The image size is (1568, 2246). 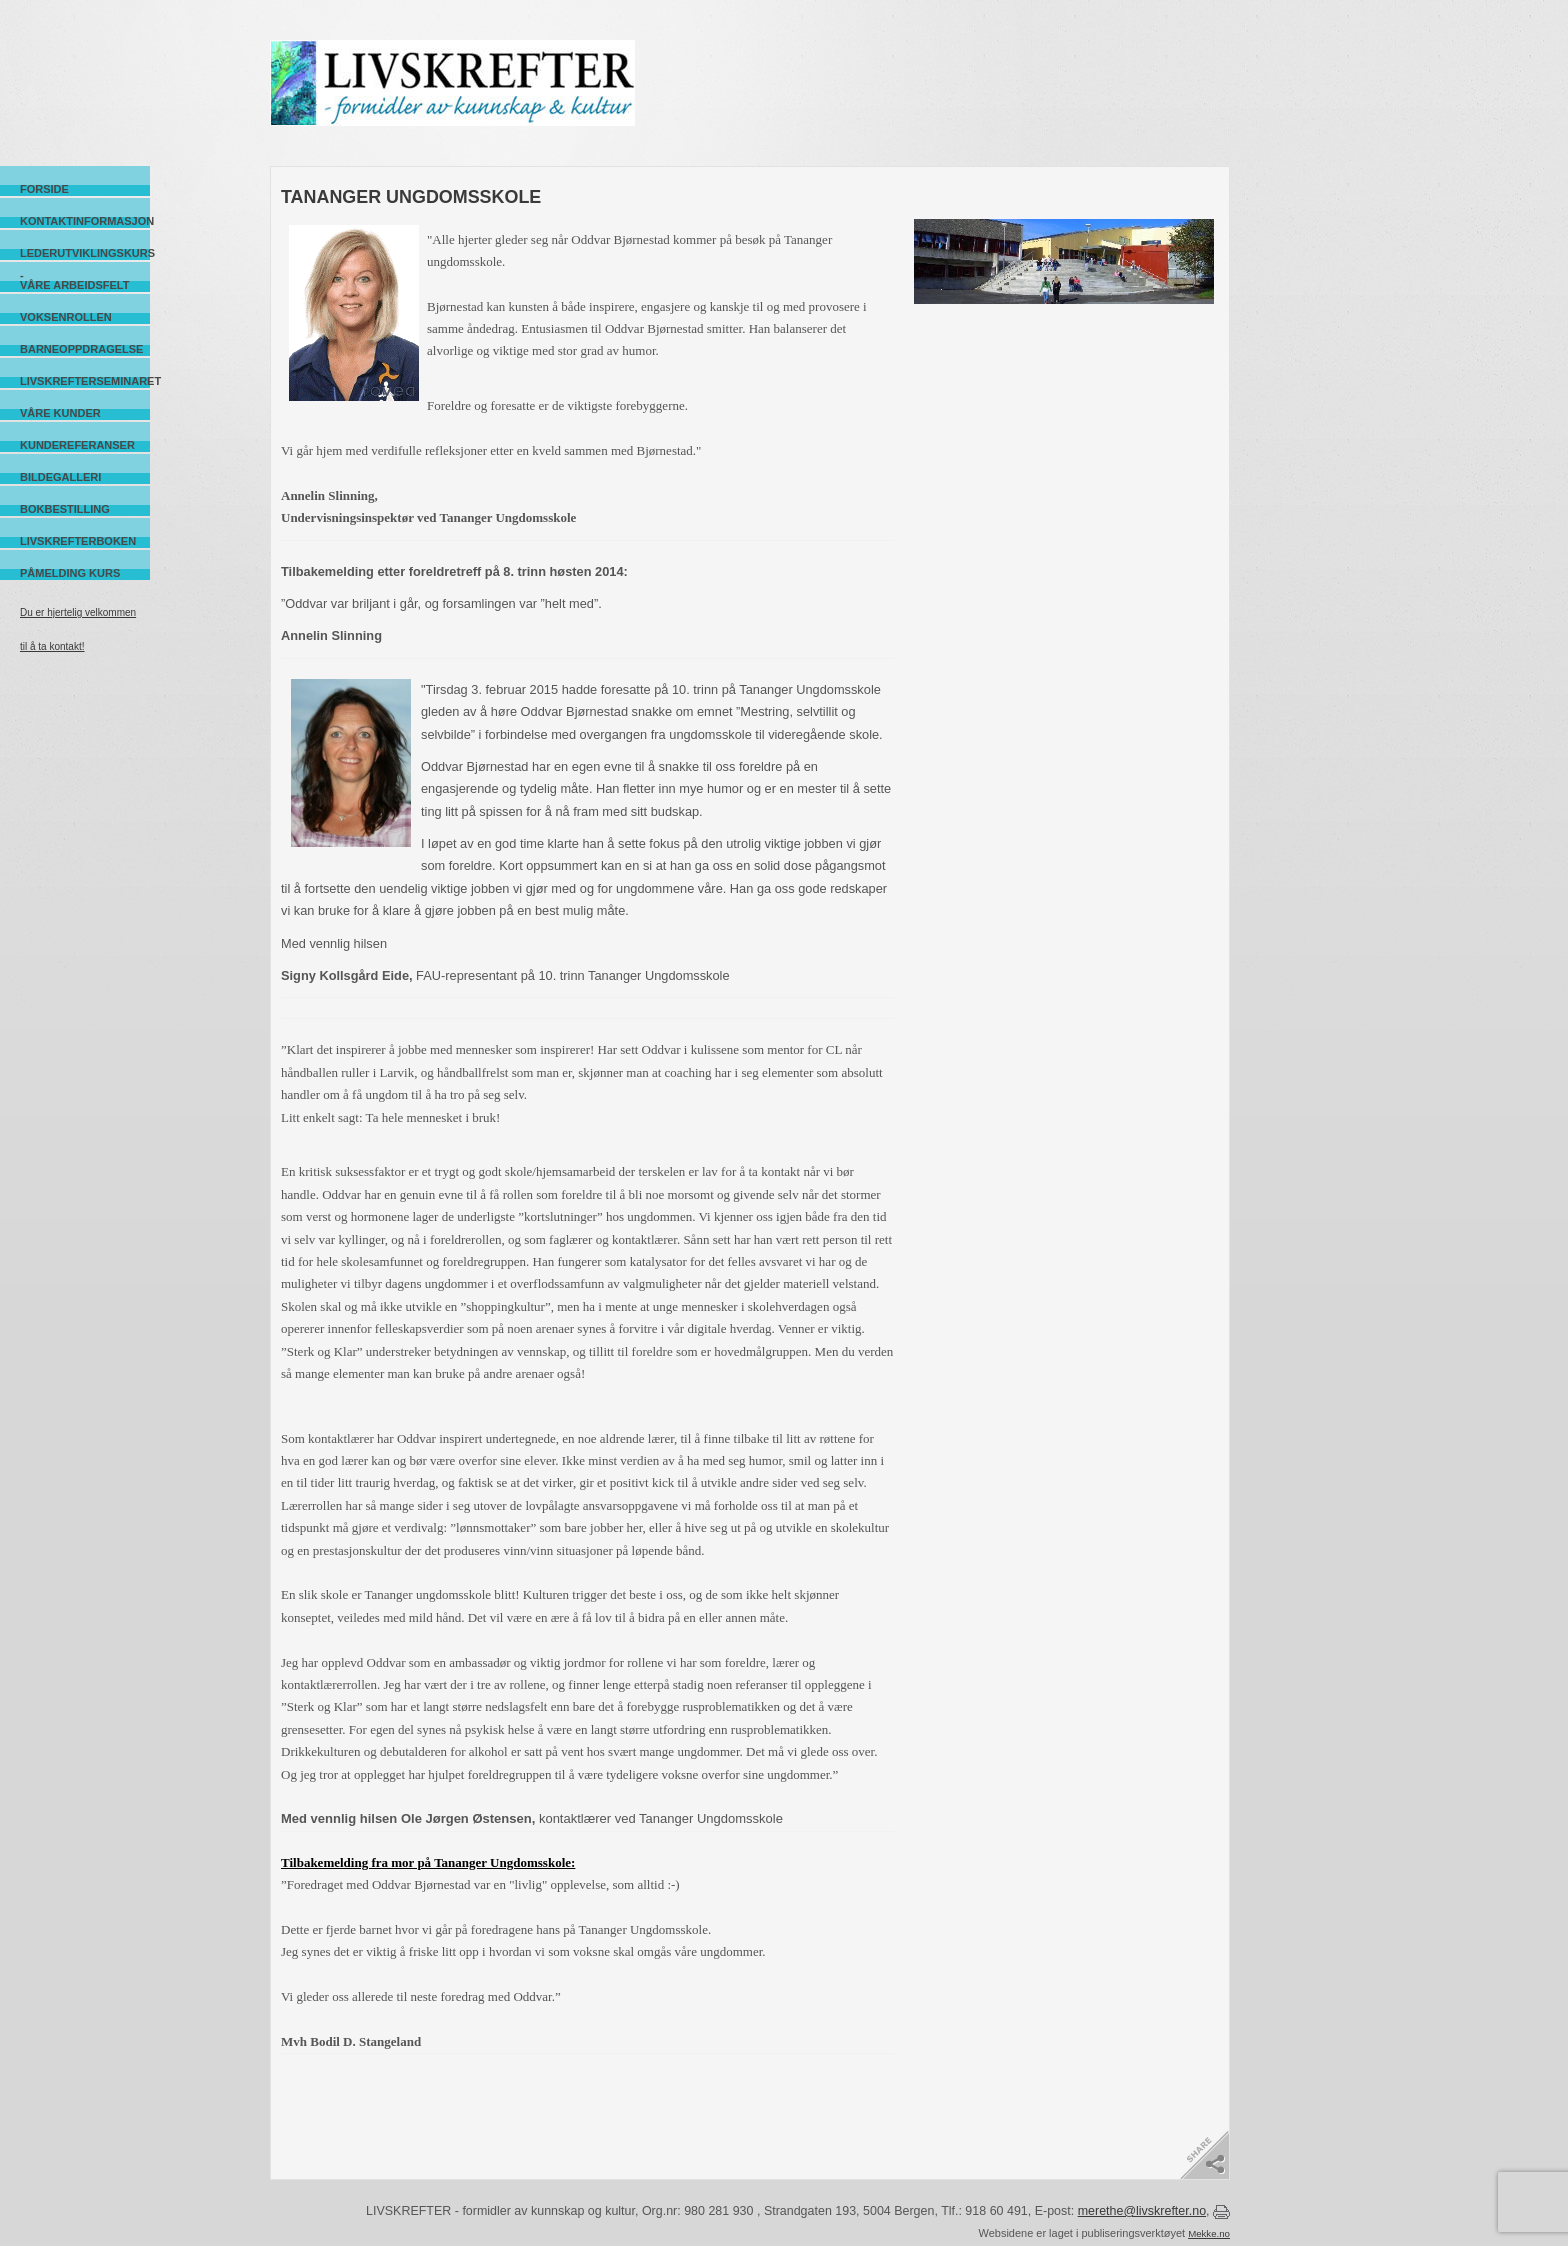 I want to click on Våre arbeidsfelt, so click(x=74, y=285).